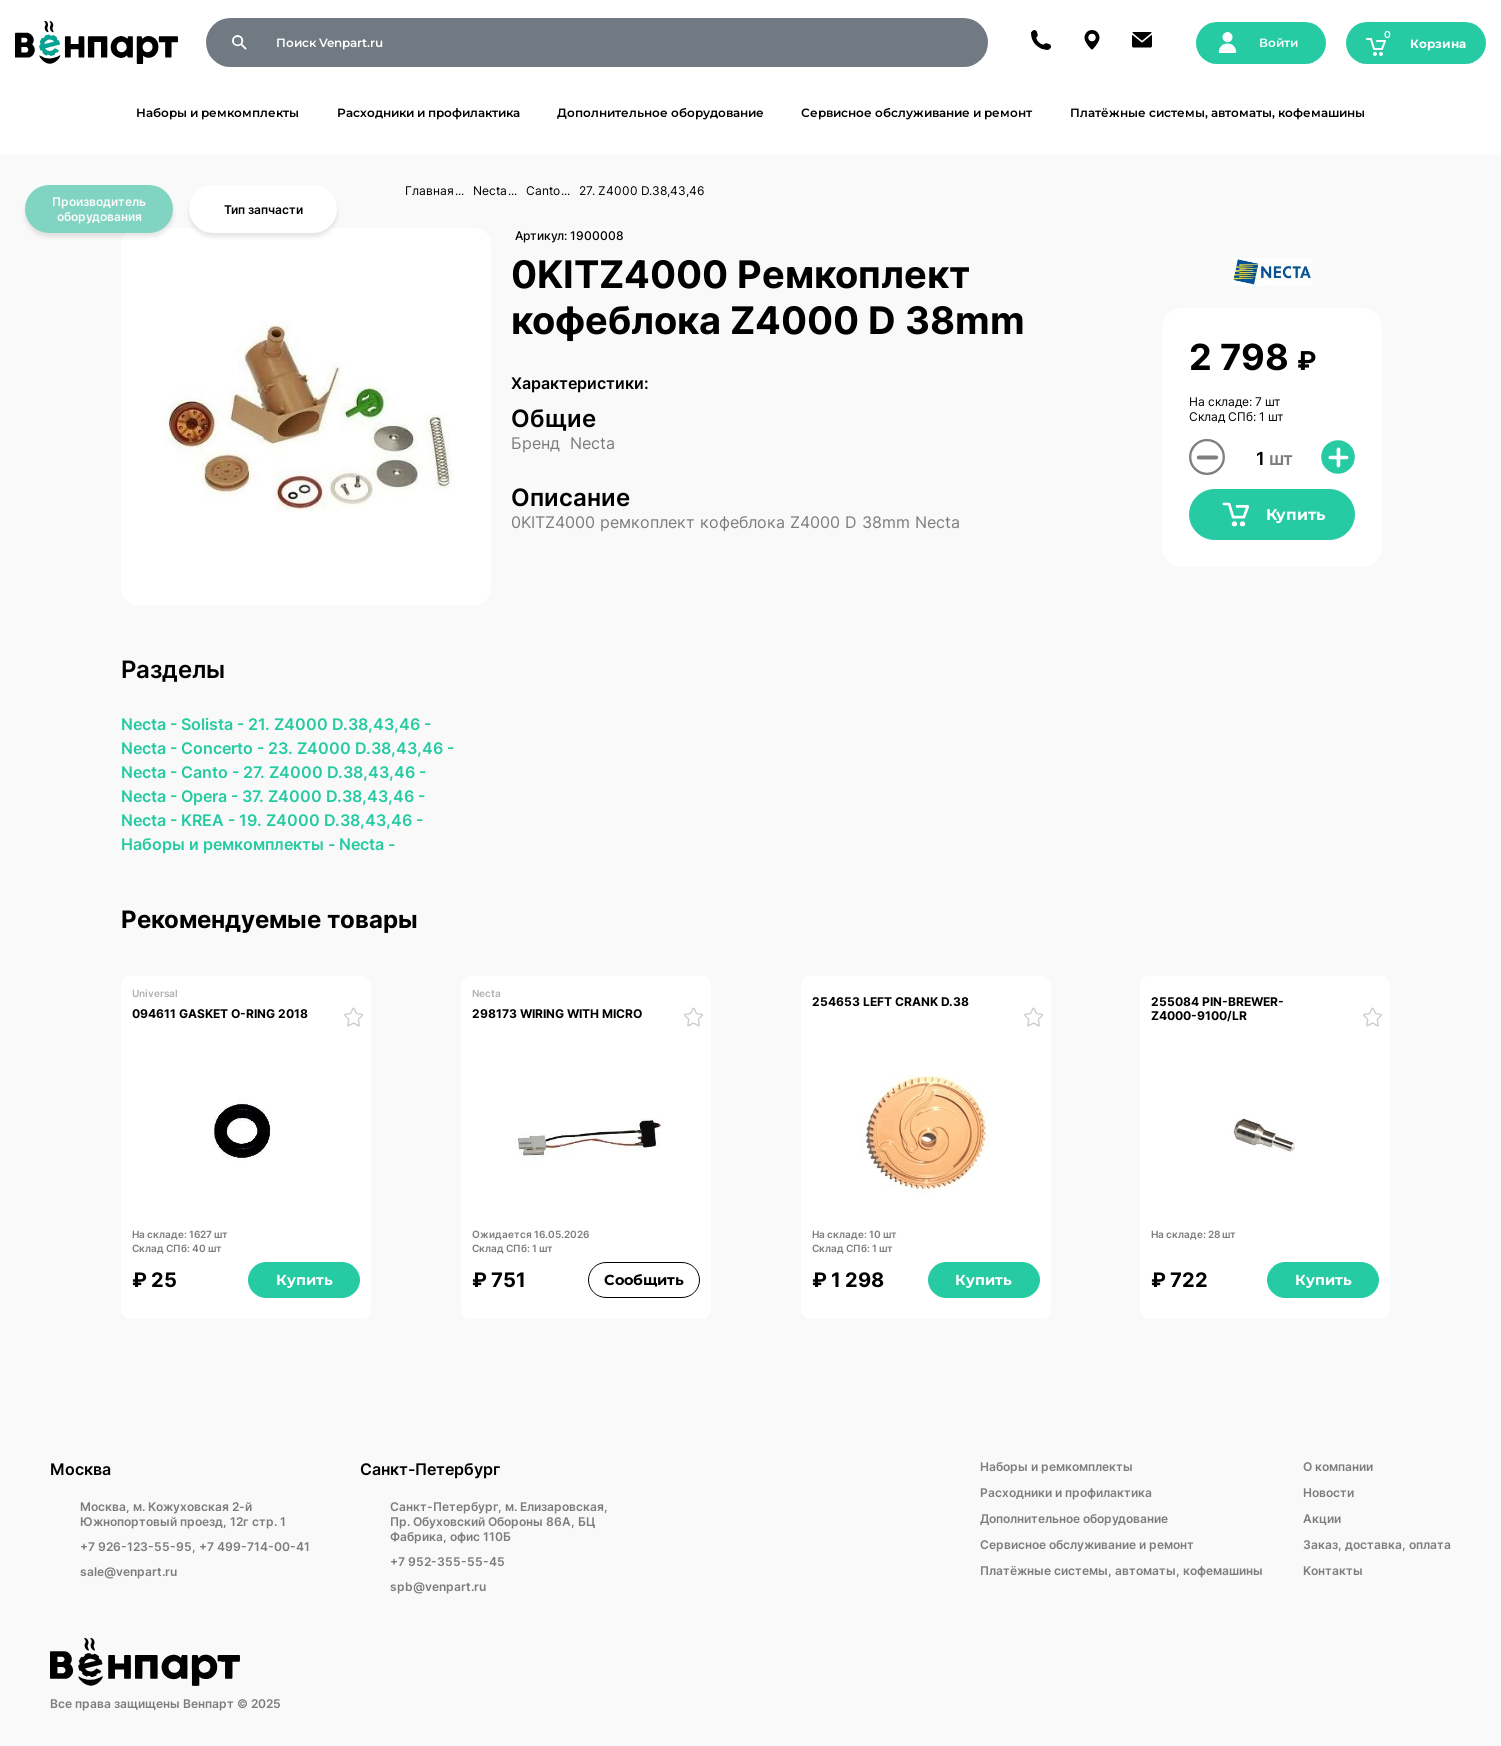 This screenshot has width=1501, height=1746. What do you see at coordinates (214, 724) in the screenshot?
I see `Solista -` at bounding box center [214, 724].